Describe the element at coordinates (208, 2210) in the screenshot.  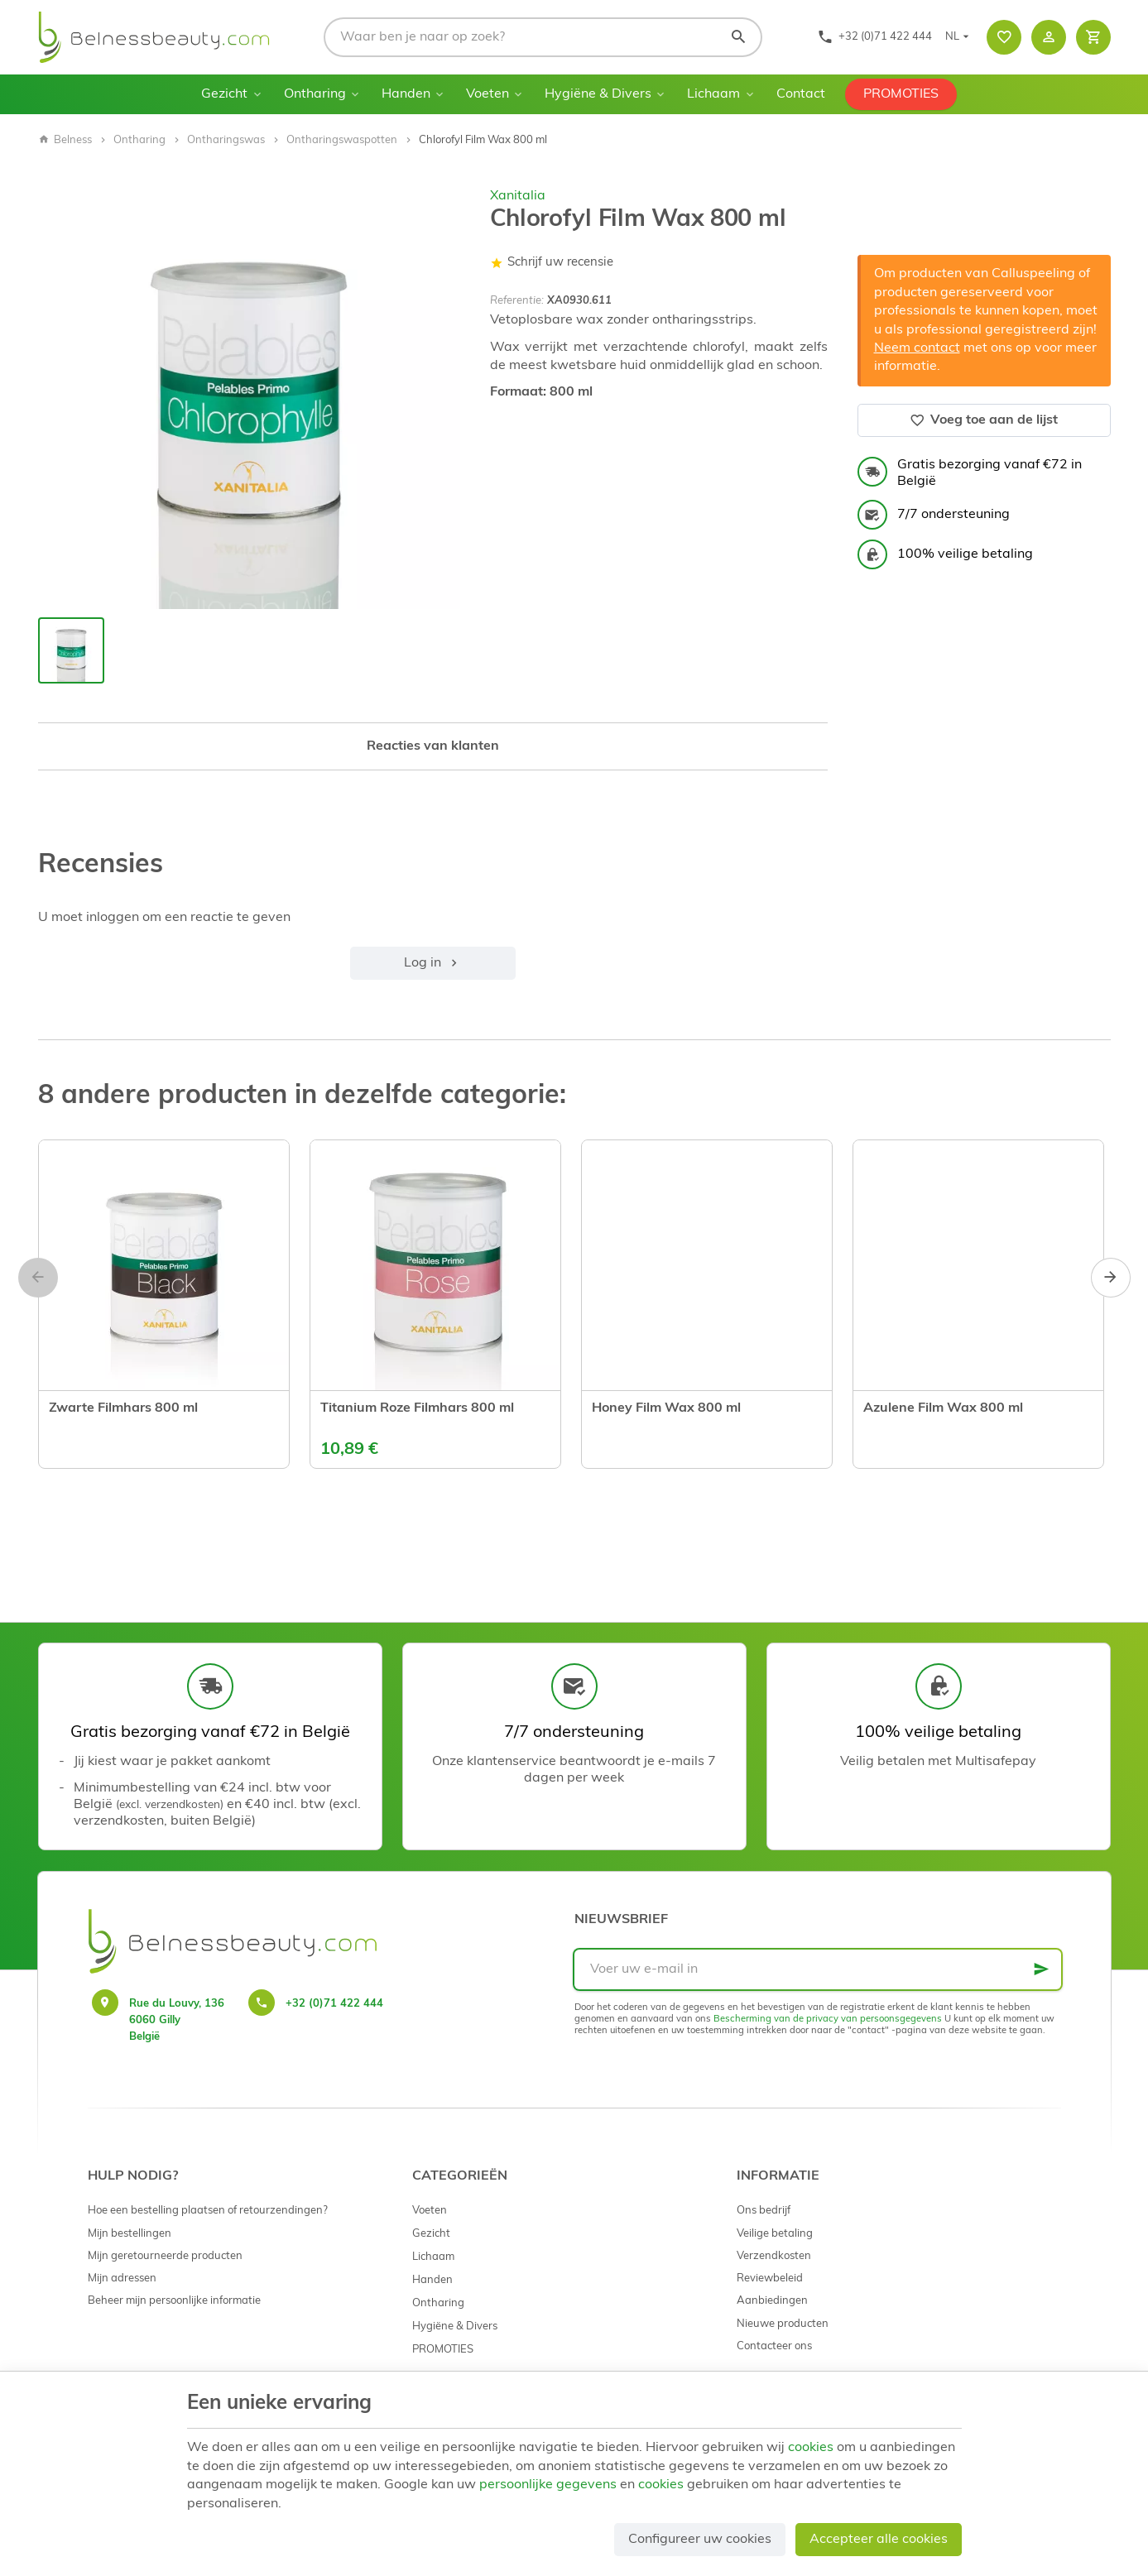
I see `Hoe een bestelling plaatsen of retourzendingen?` at that location.